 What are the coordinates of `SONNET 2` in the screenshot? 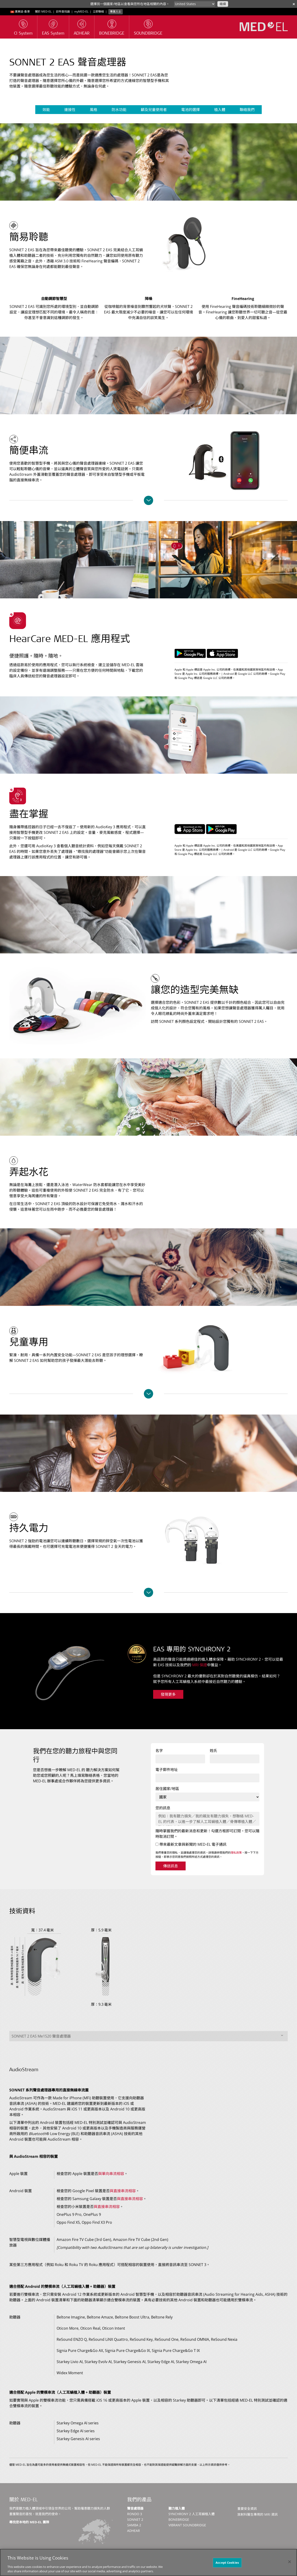 It's located at (135, 2519).